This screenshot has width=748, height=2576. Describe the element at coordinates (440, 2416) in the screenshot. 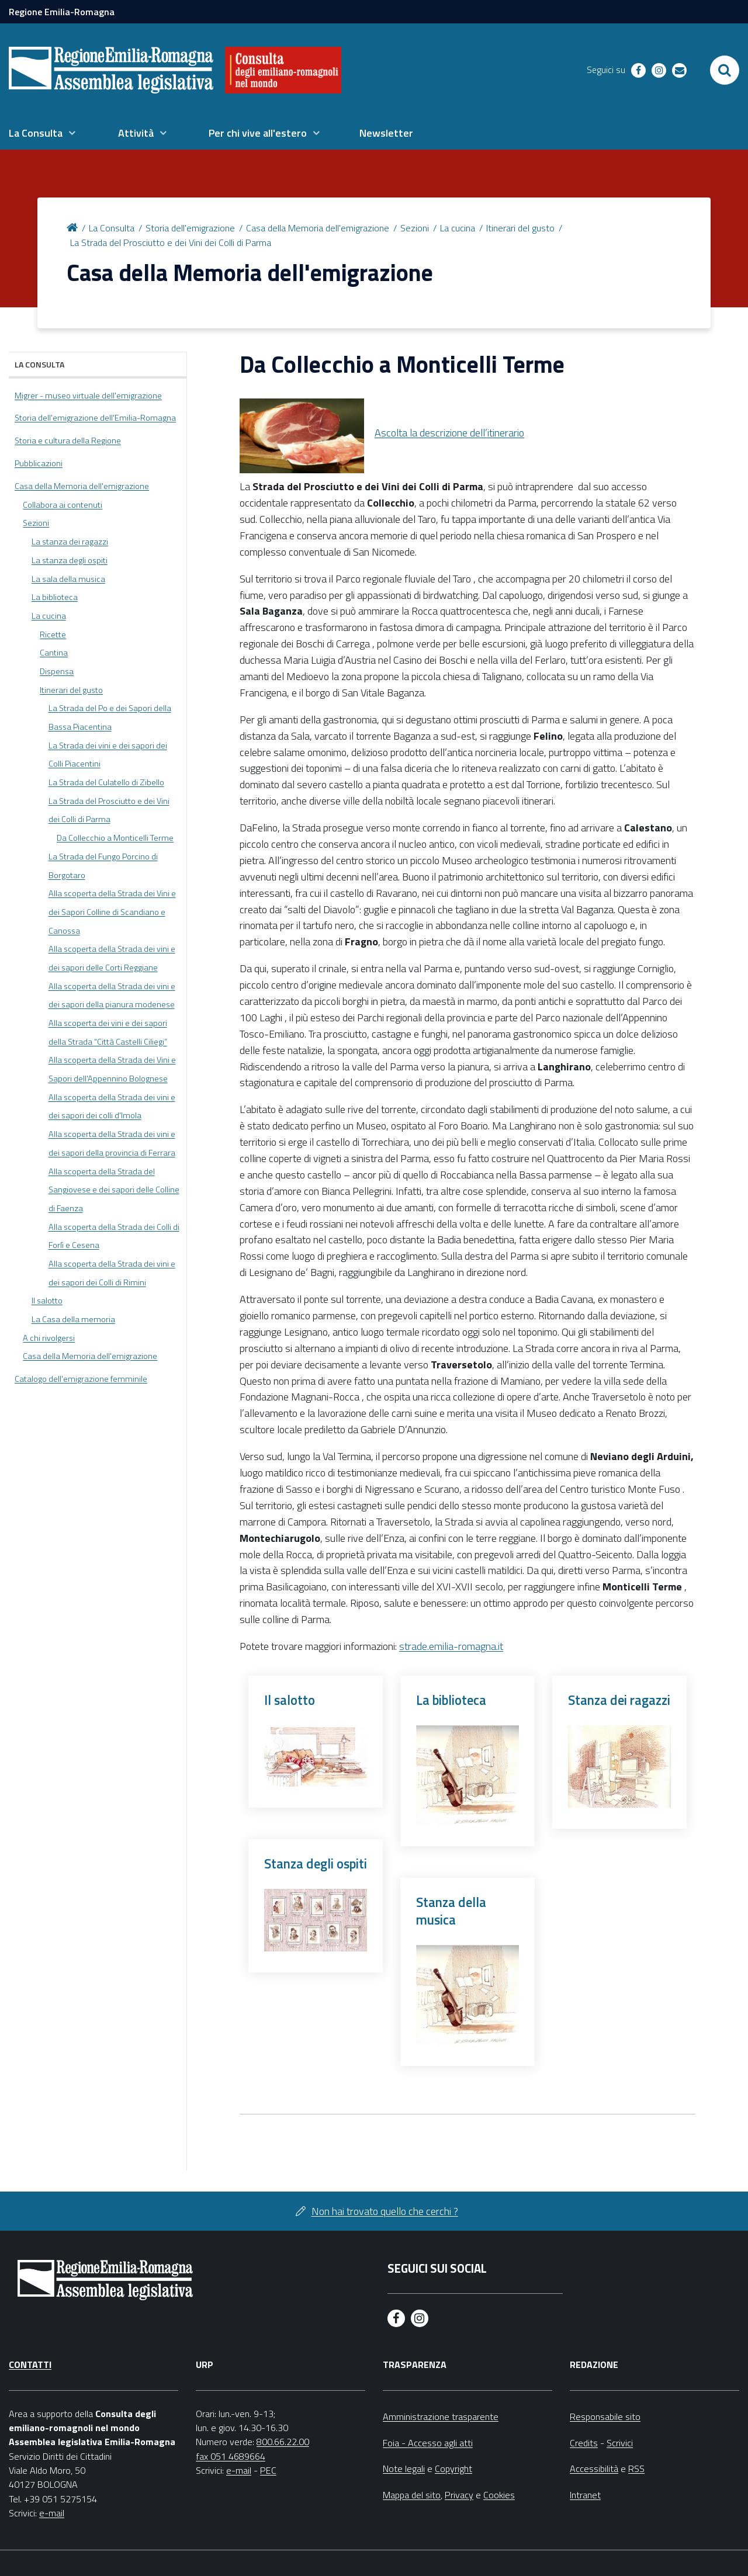

I see `Amministrazione trasparente` at that location.